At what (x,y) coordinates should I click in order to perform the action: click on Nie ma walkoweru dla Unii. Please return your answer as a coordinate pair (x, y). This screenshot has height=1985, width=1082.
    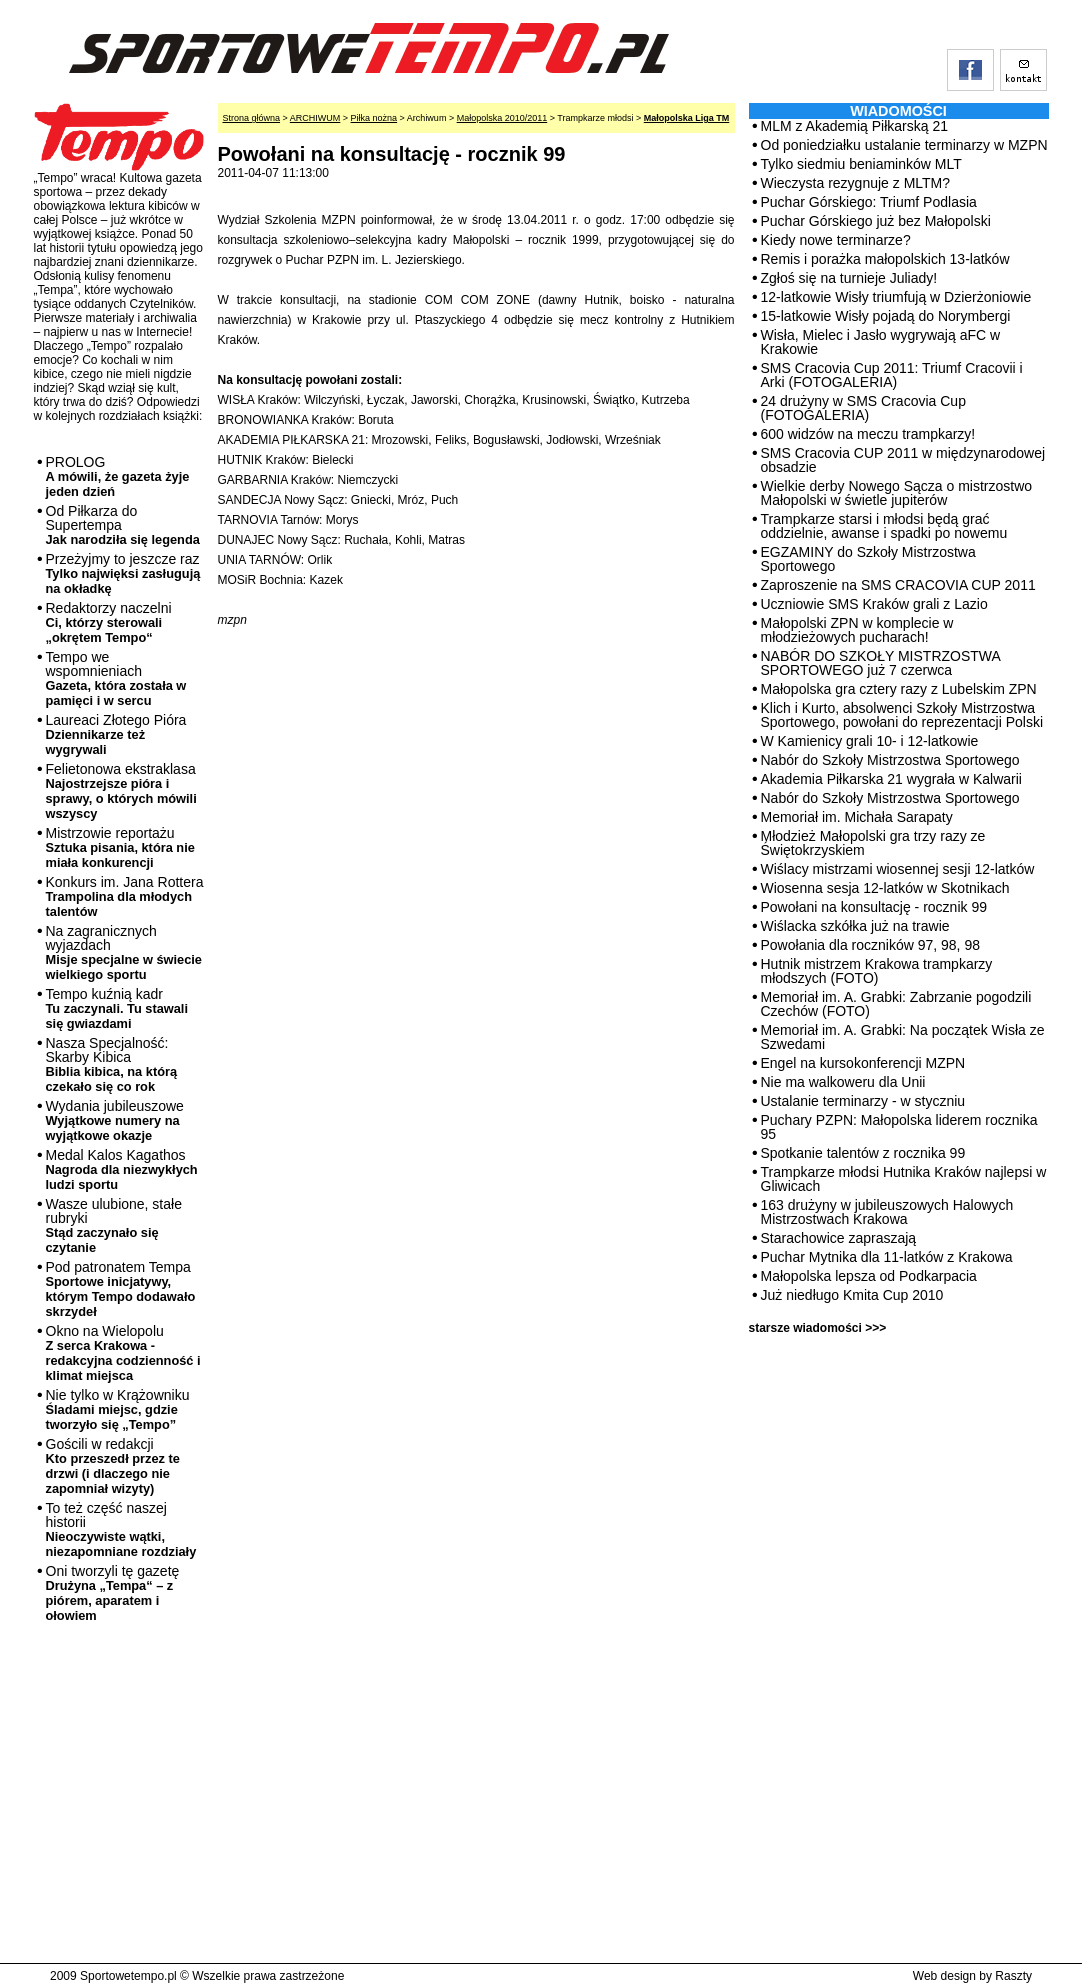
    Looking at the image, I should click on (843, 1082).